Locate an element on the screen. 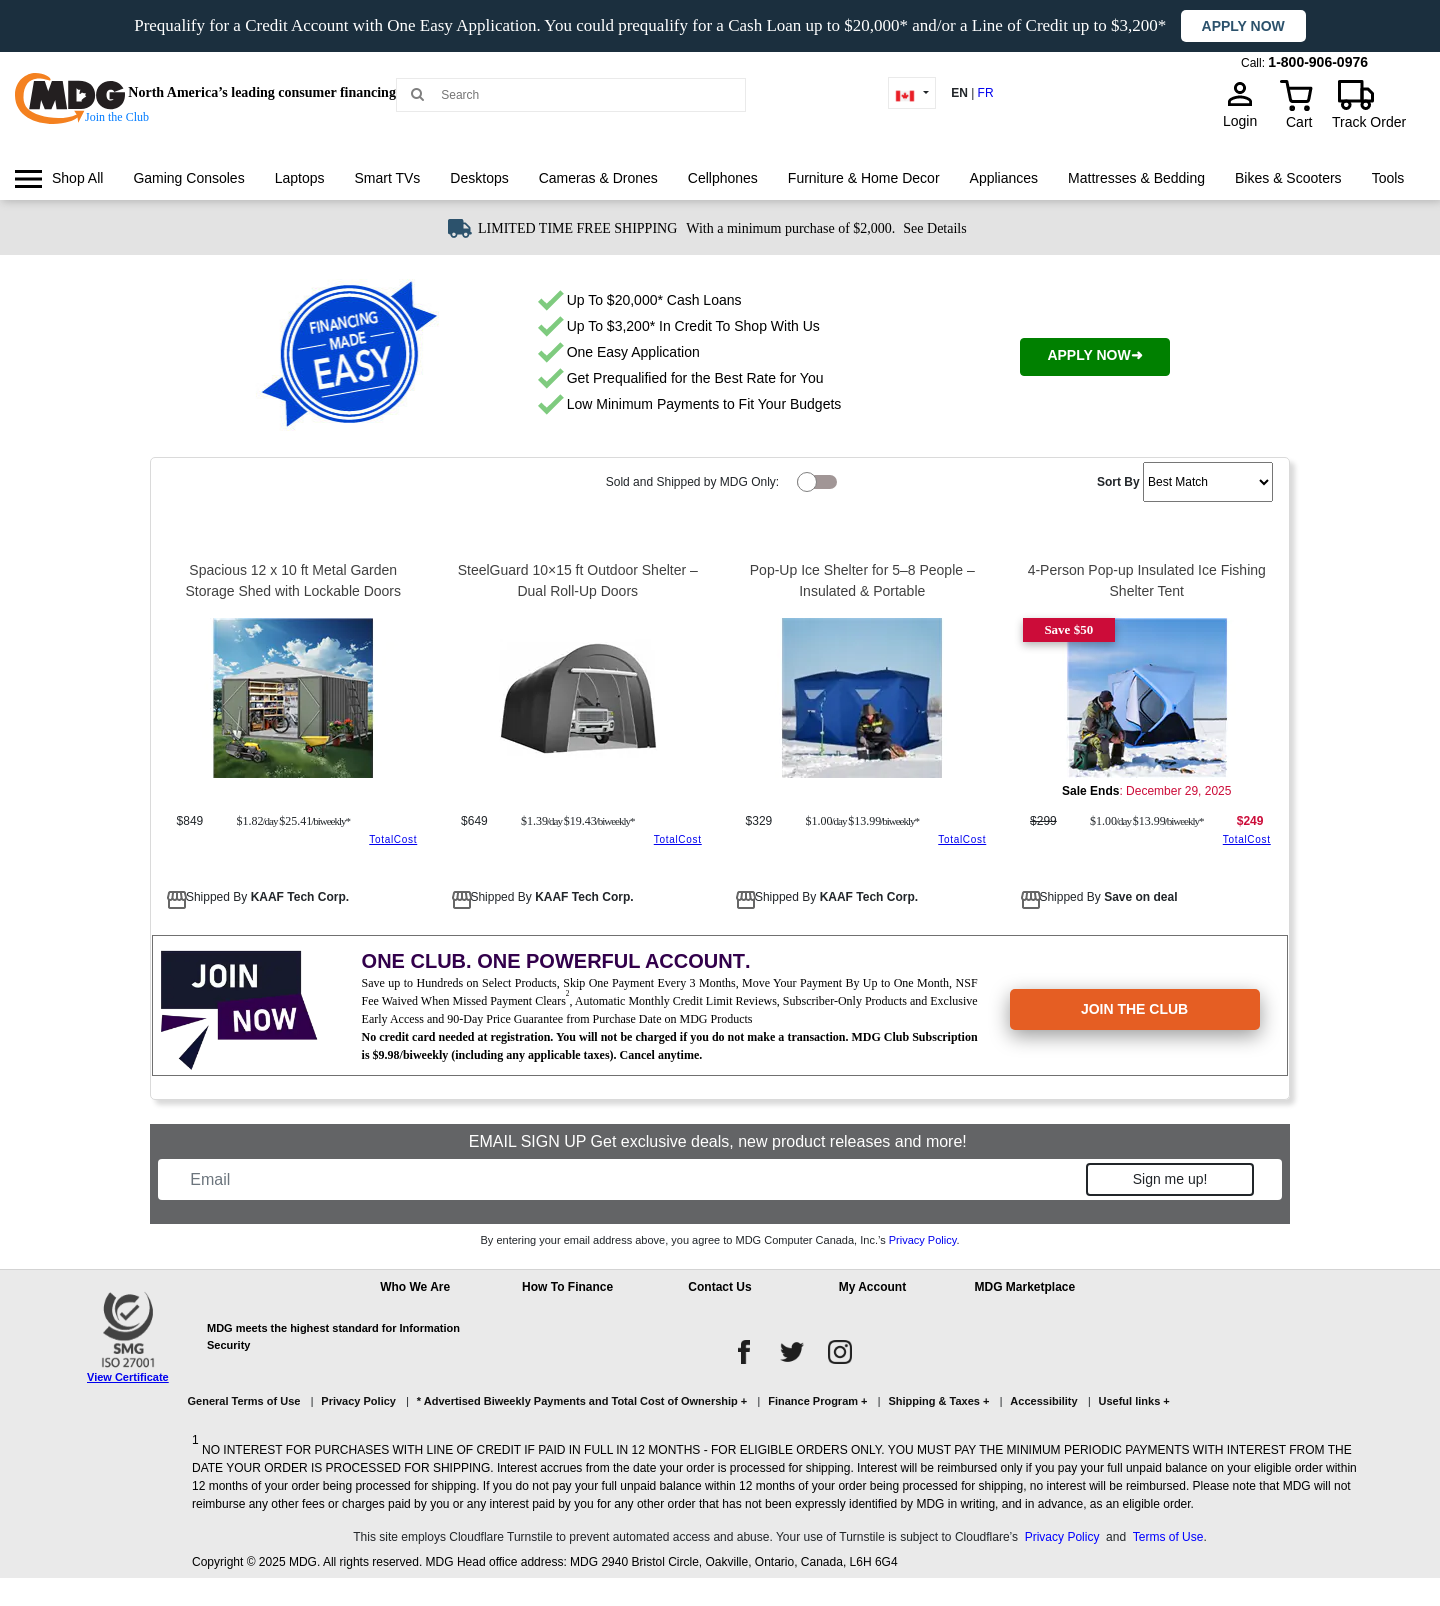  MDG Marketplace is located at coordinates (1024, 1287).